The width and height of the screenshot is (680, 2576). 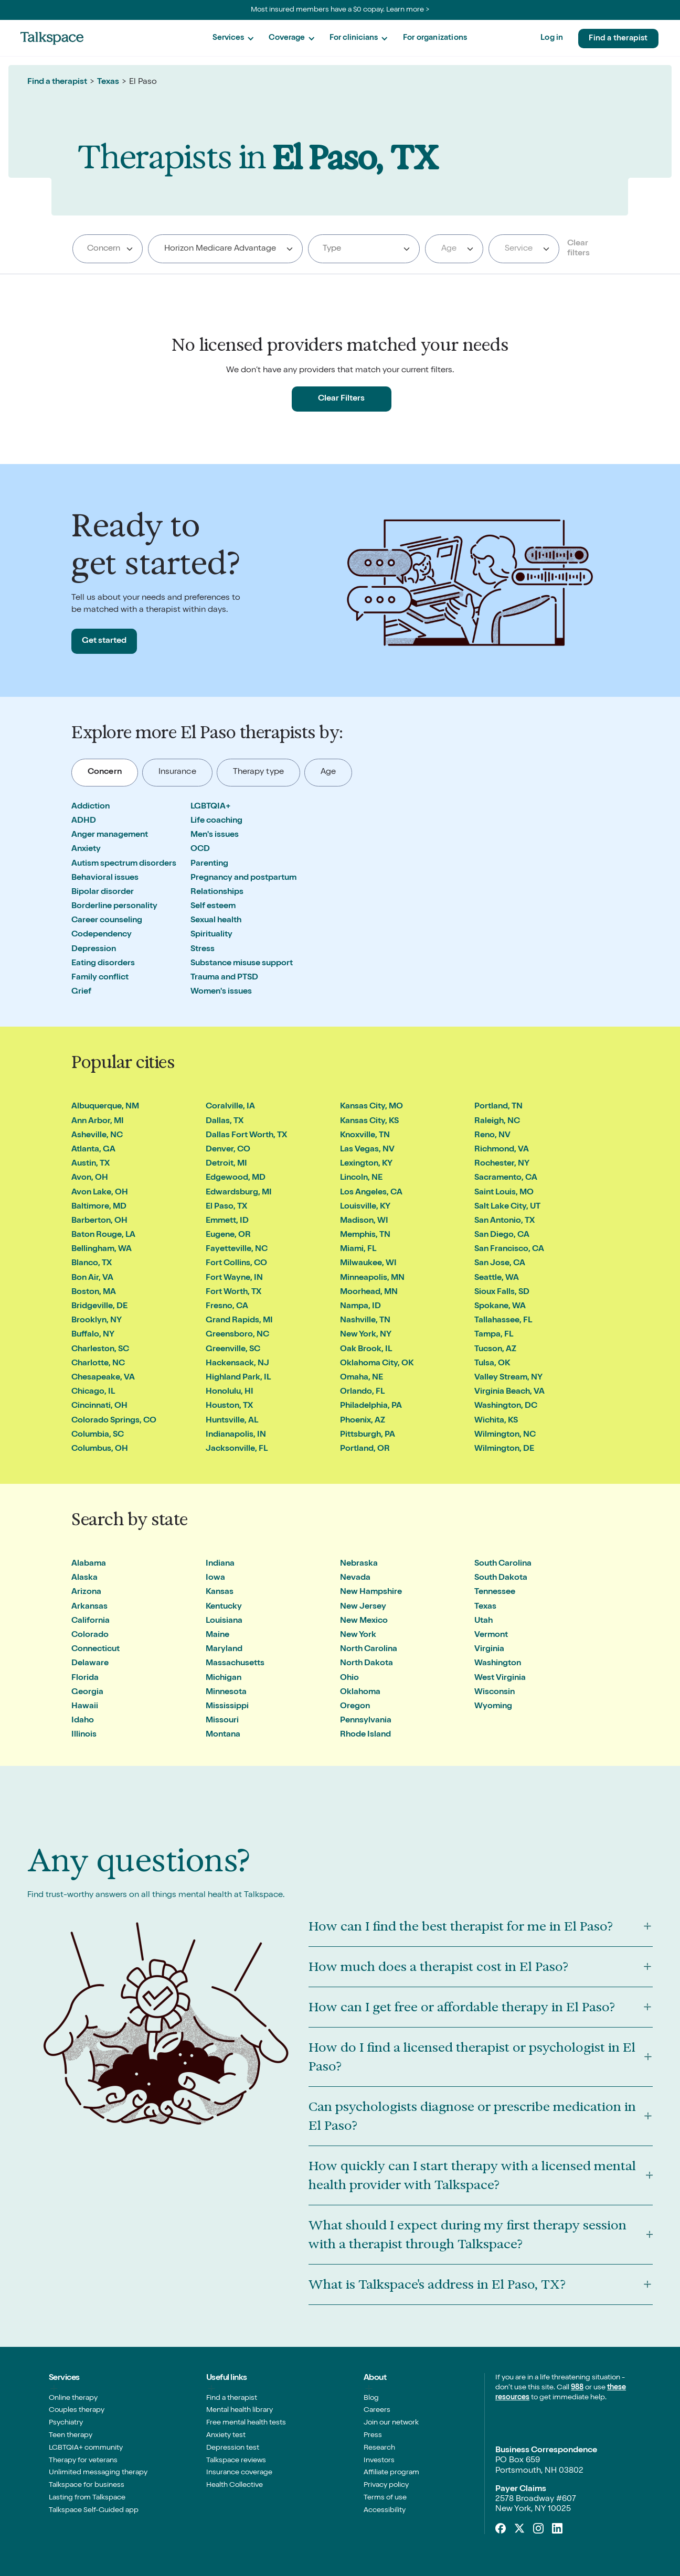 What do you see at coordinates (495, 1349) in the screenshot?
I see `Tucson, AZ` at bounding box center [495, 1349].